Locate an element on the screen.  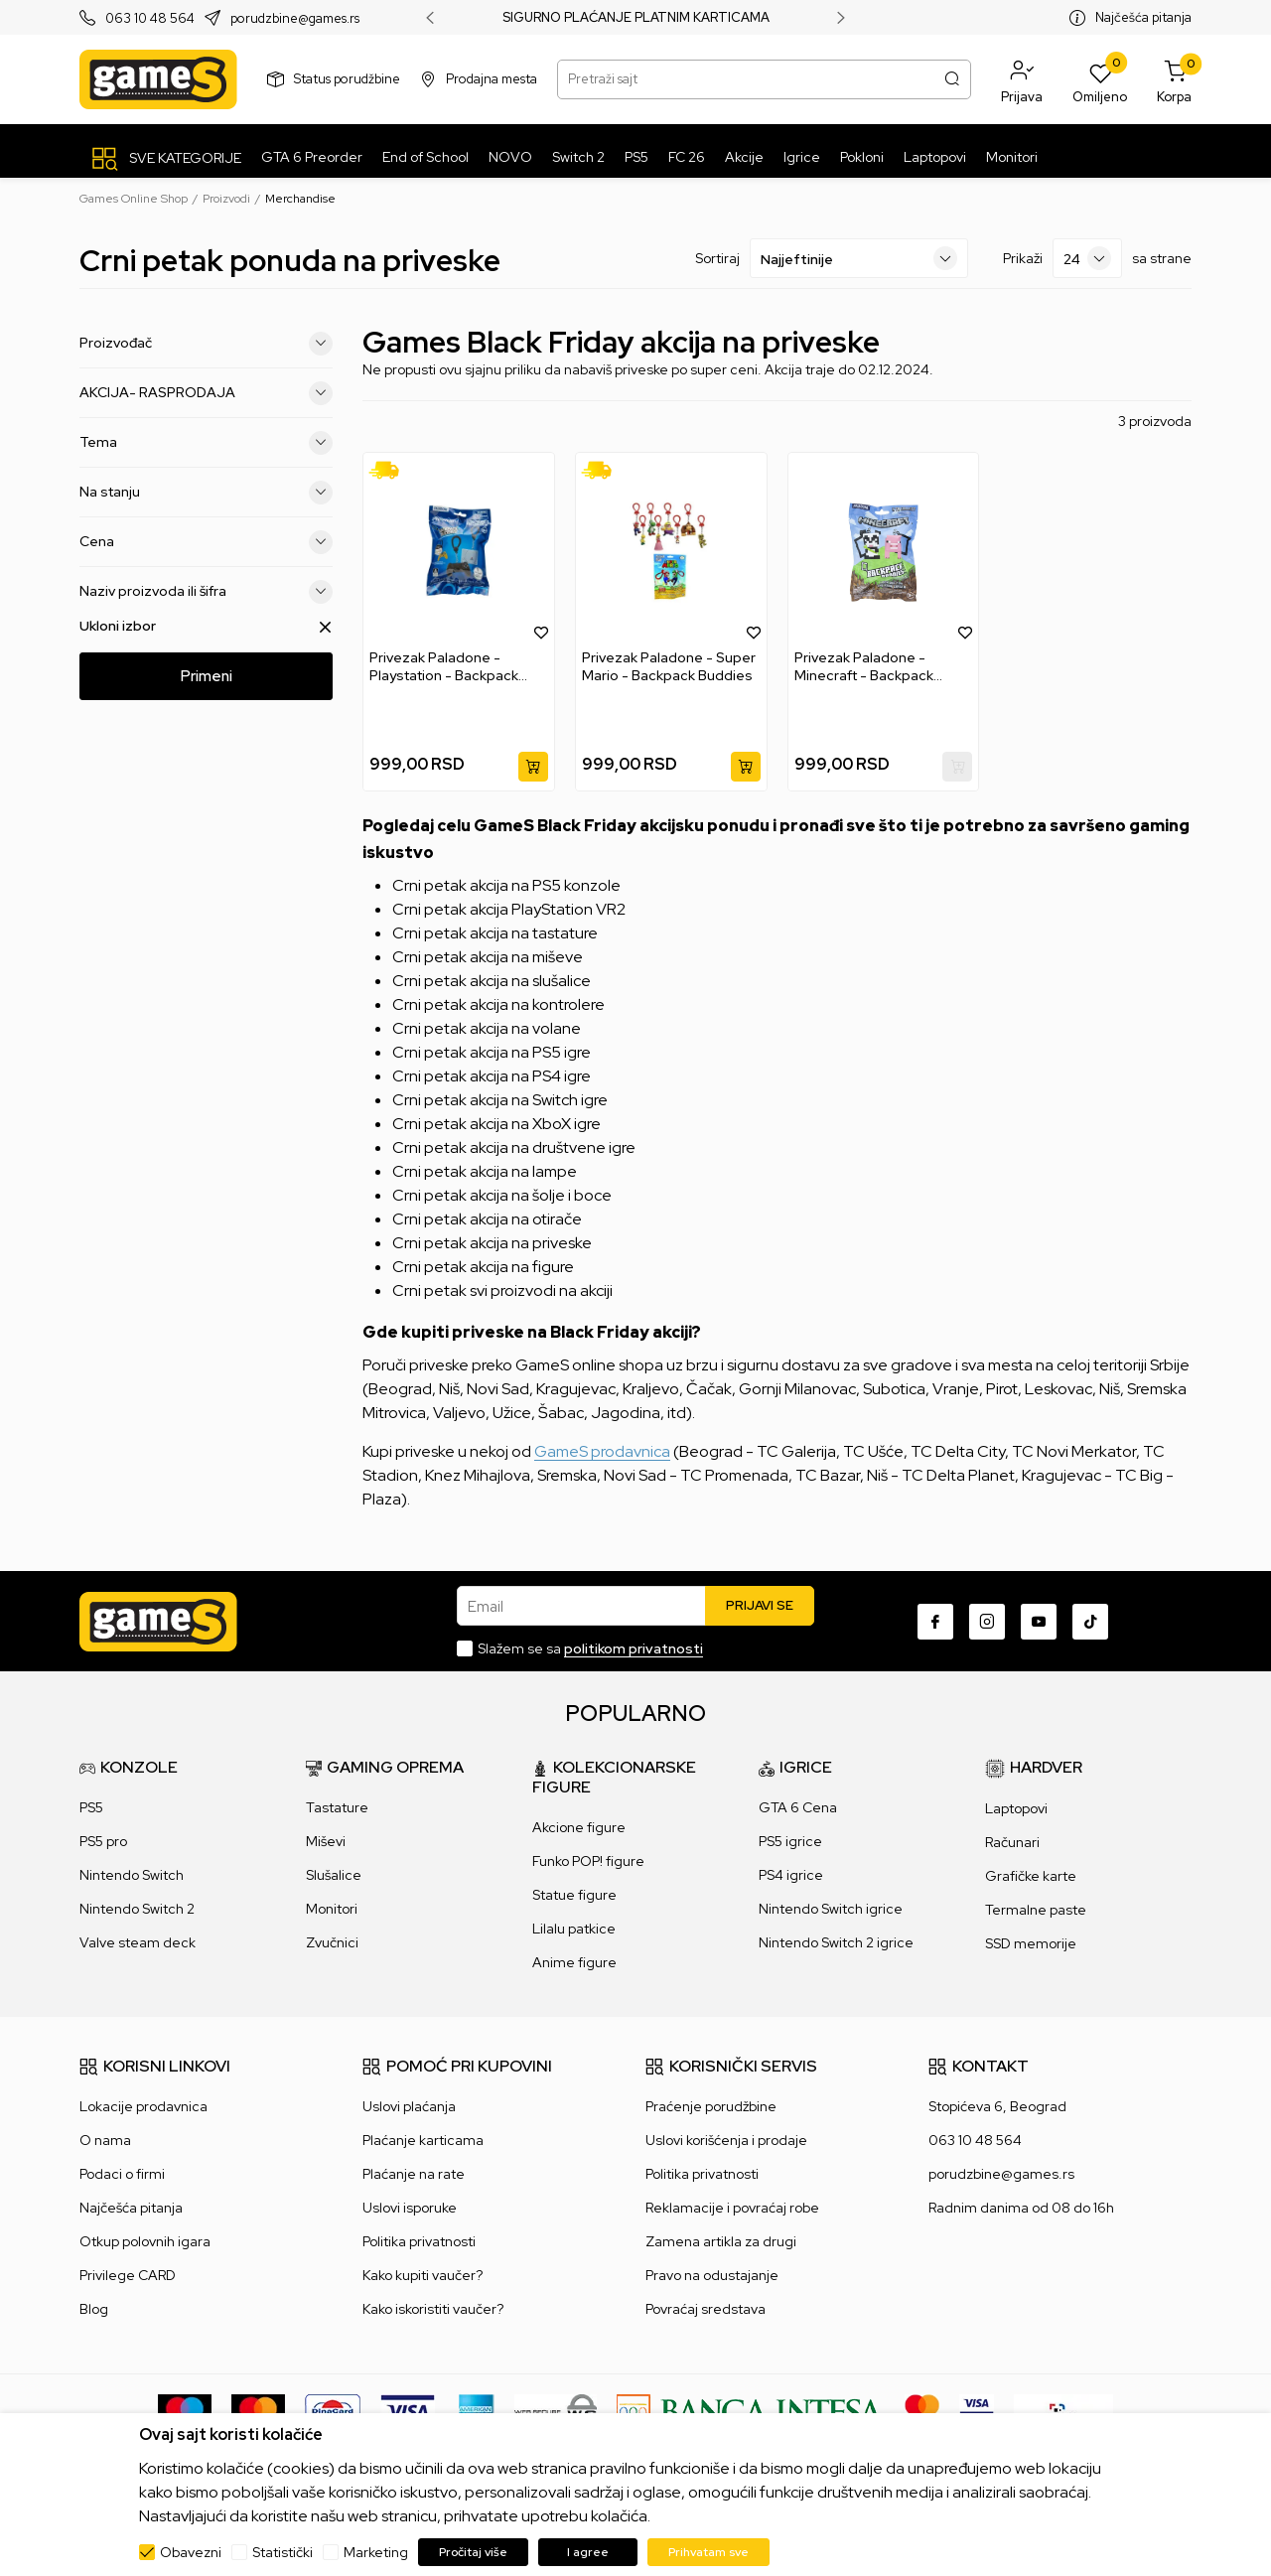
[Master Card secured] is located at coordinates (922, 2410).